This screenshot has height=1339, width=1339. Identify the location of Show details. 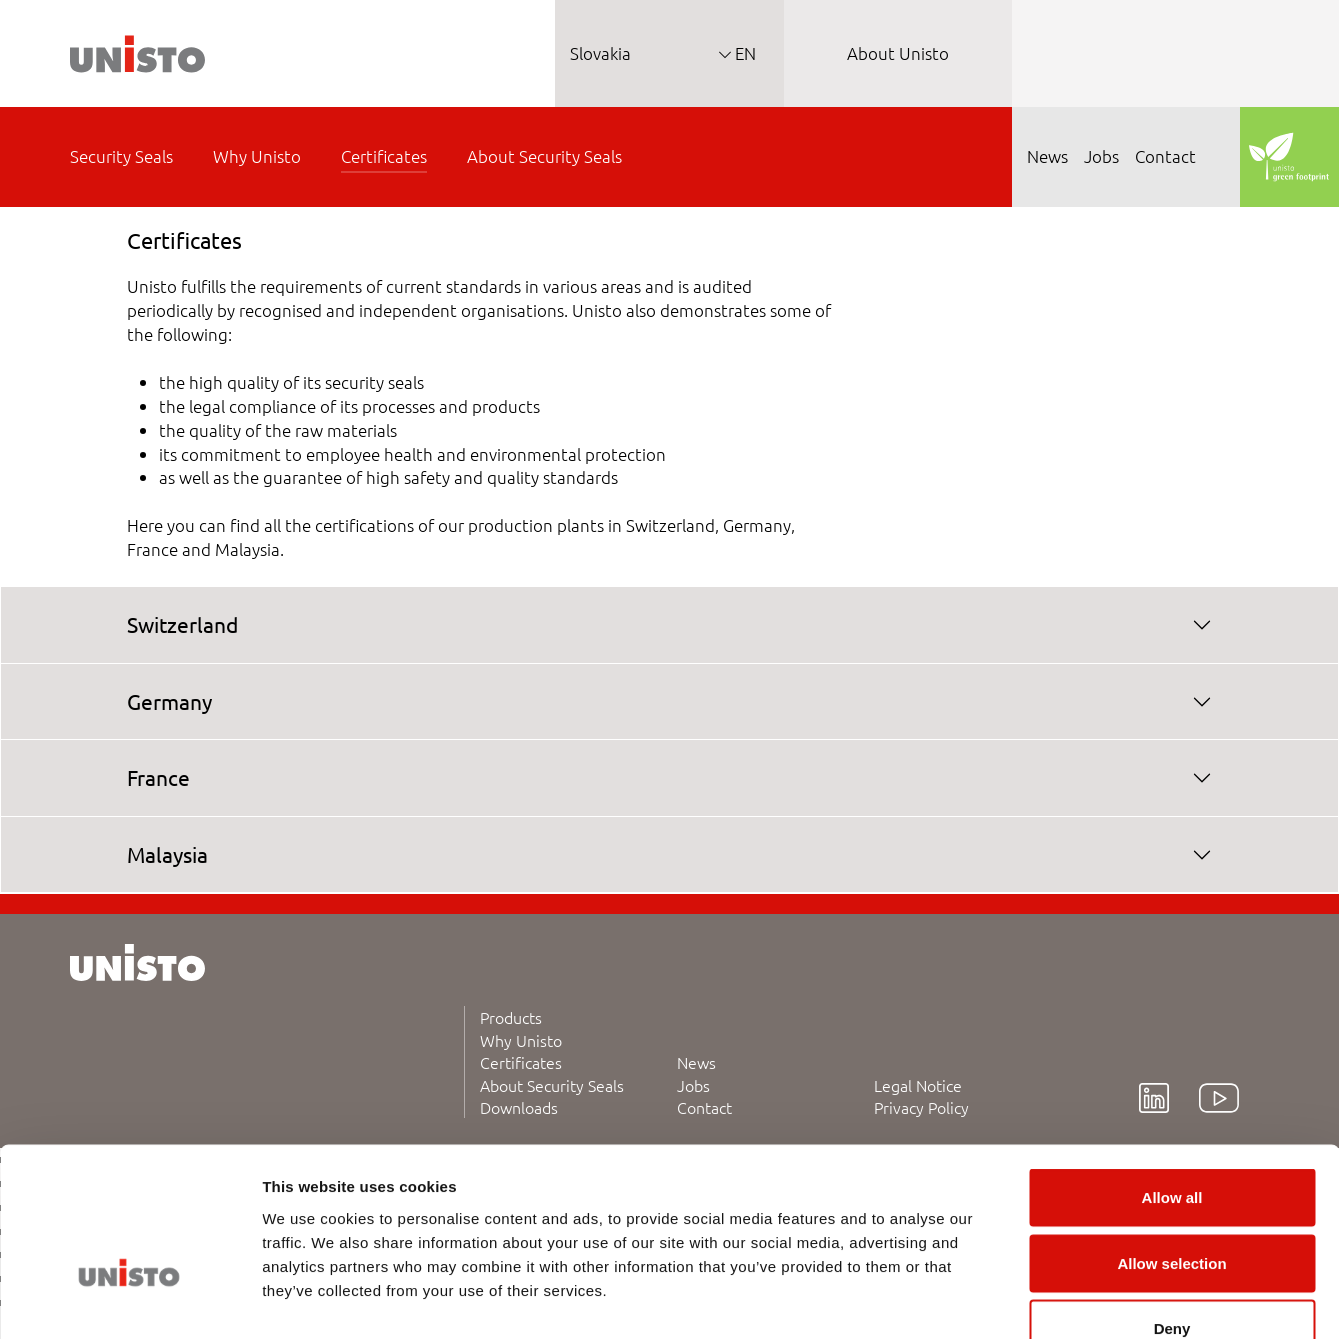
(1049, 1299).